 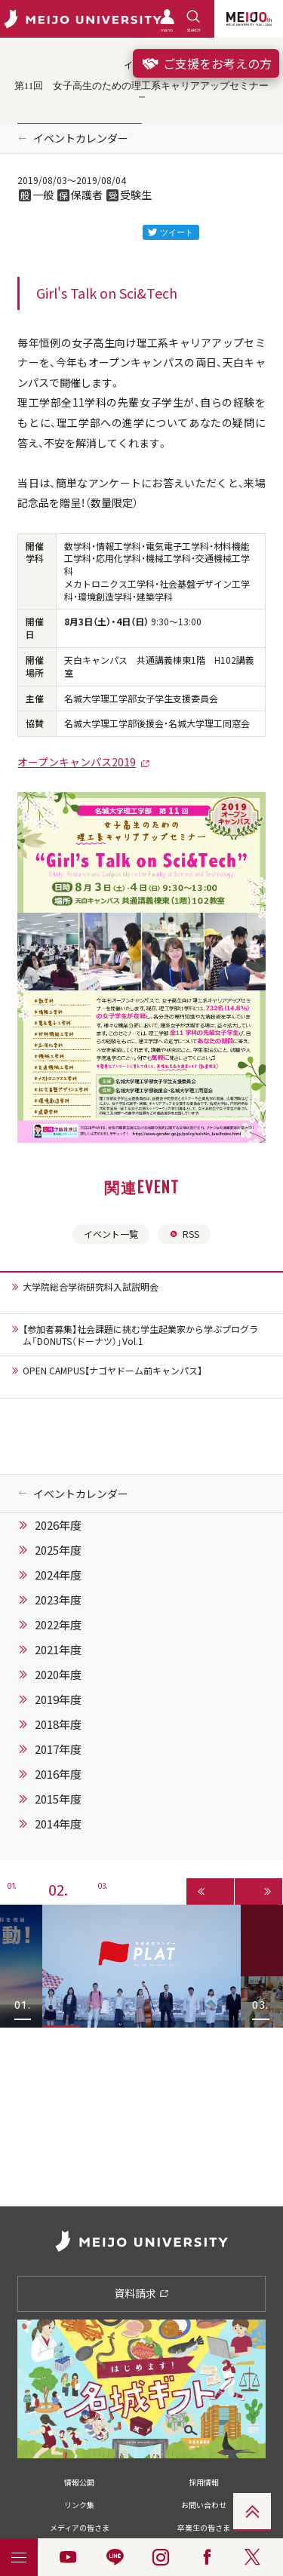 I want to click on 2020年度, so click(x=58, y=1674).